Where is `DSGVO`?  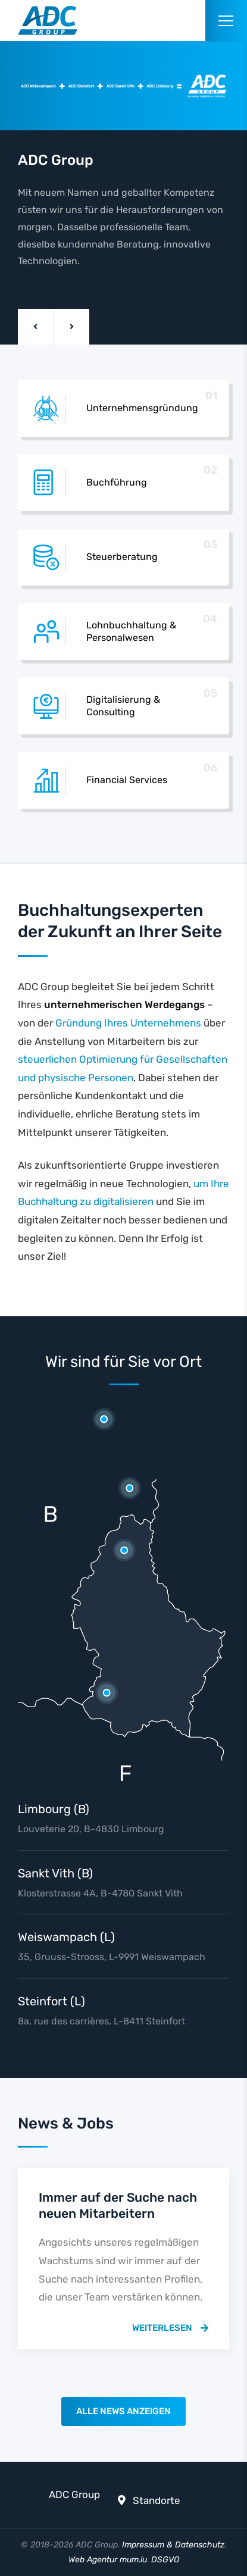 DSGVO is located at coordinates (165, 2560).